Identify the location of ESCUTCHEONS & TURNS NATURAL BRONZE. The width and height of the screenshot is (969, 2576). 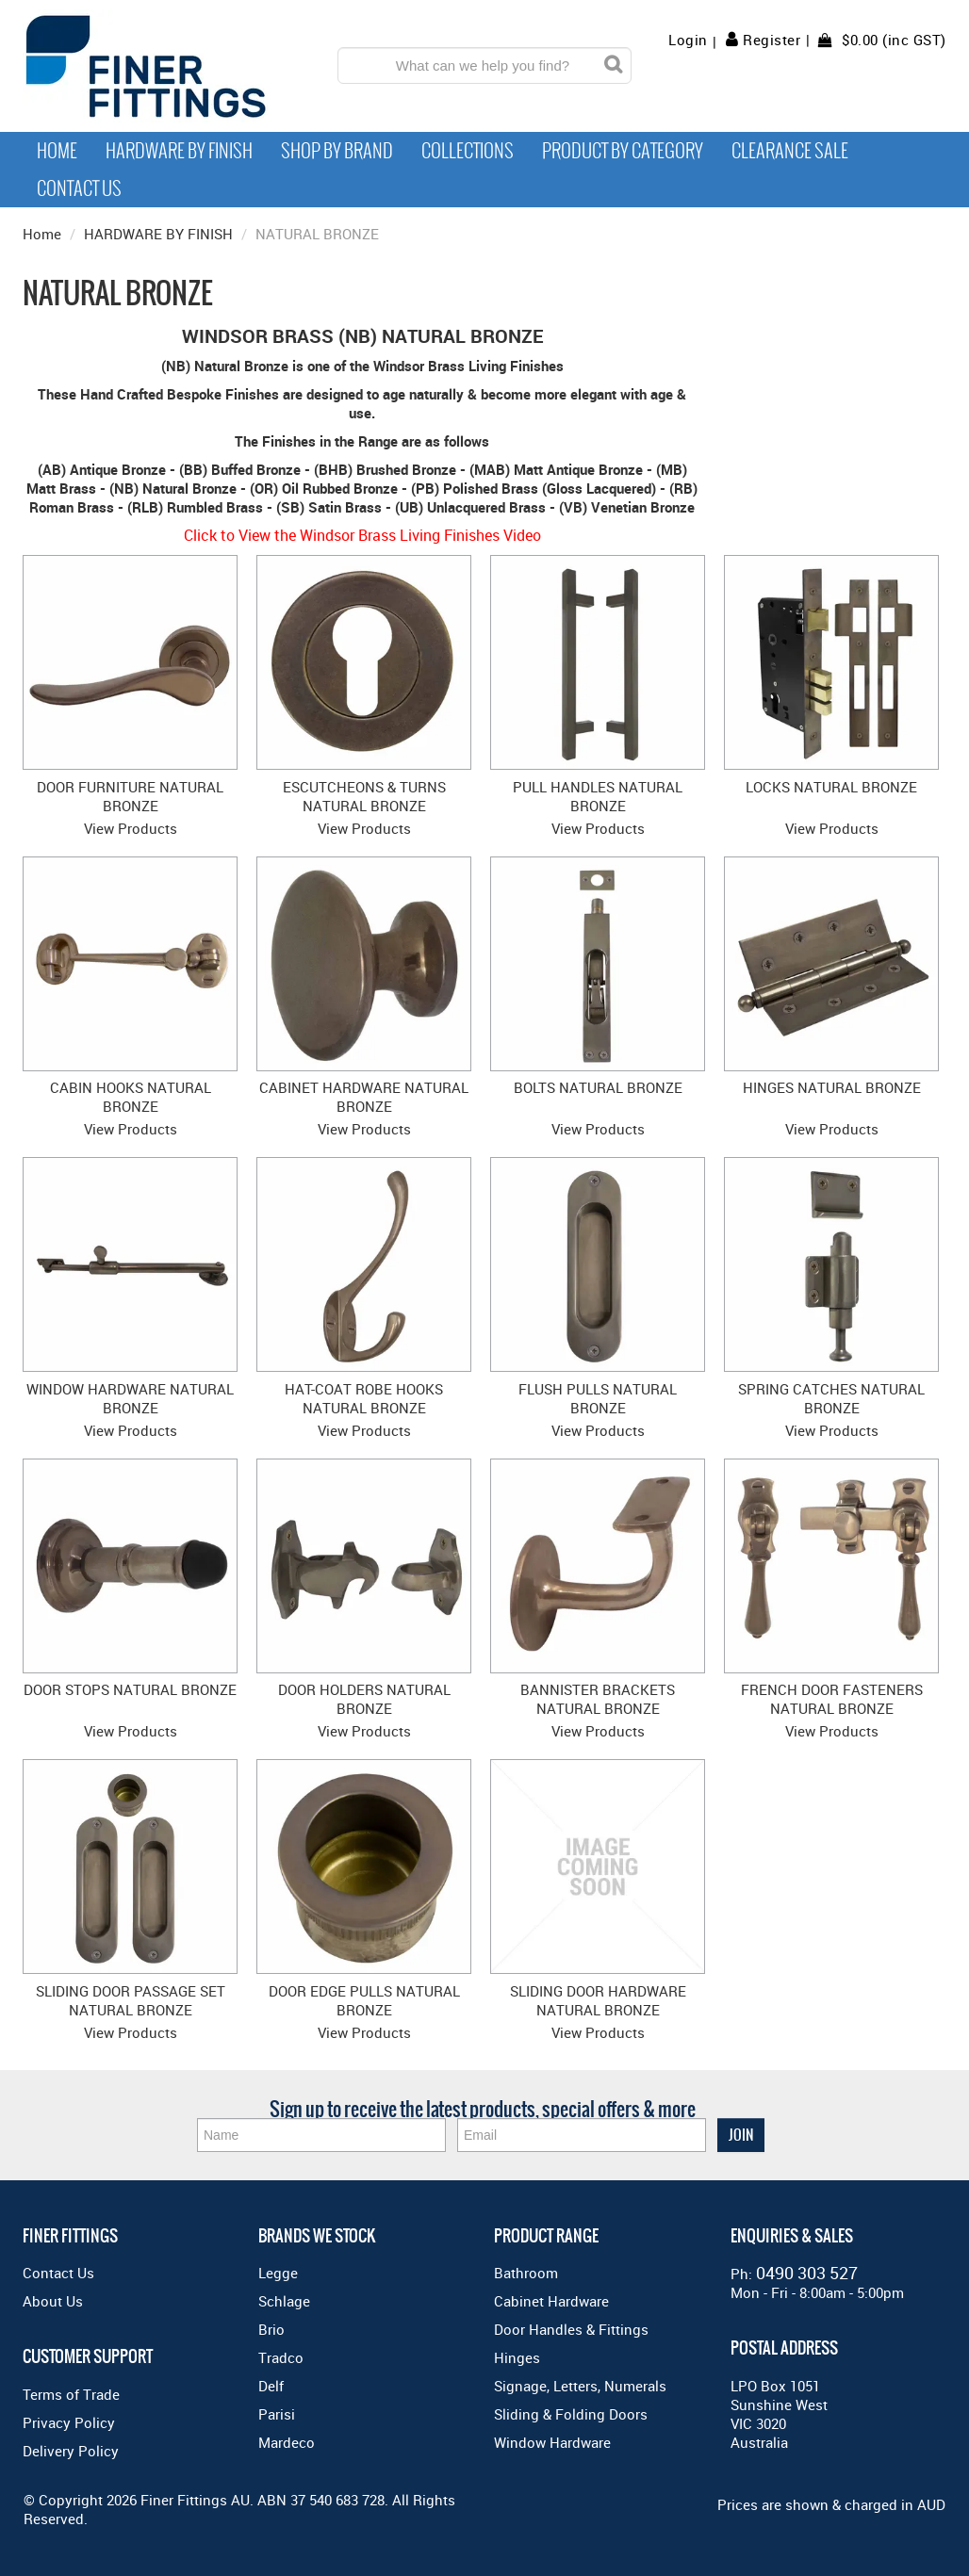
(364, 796).